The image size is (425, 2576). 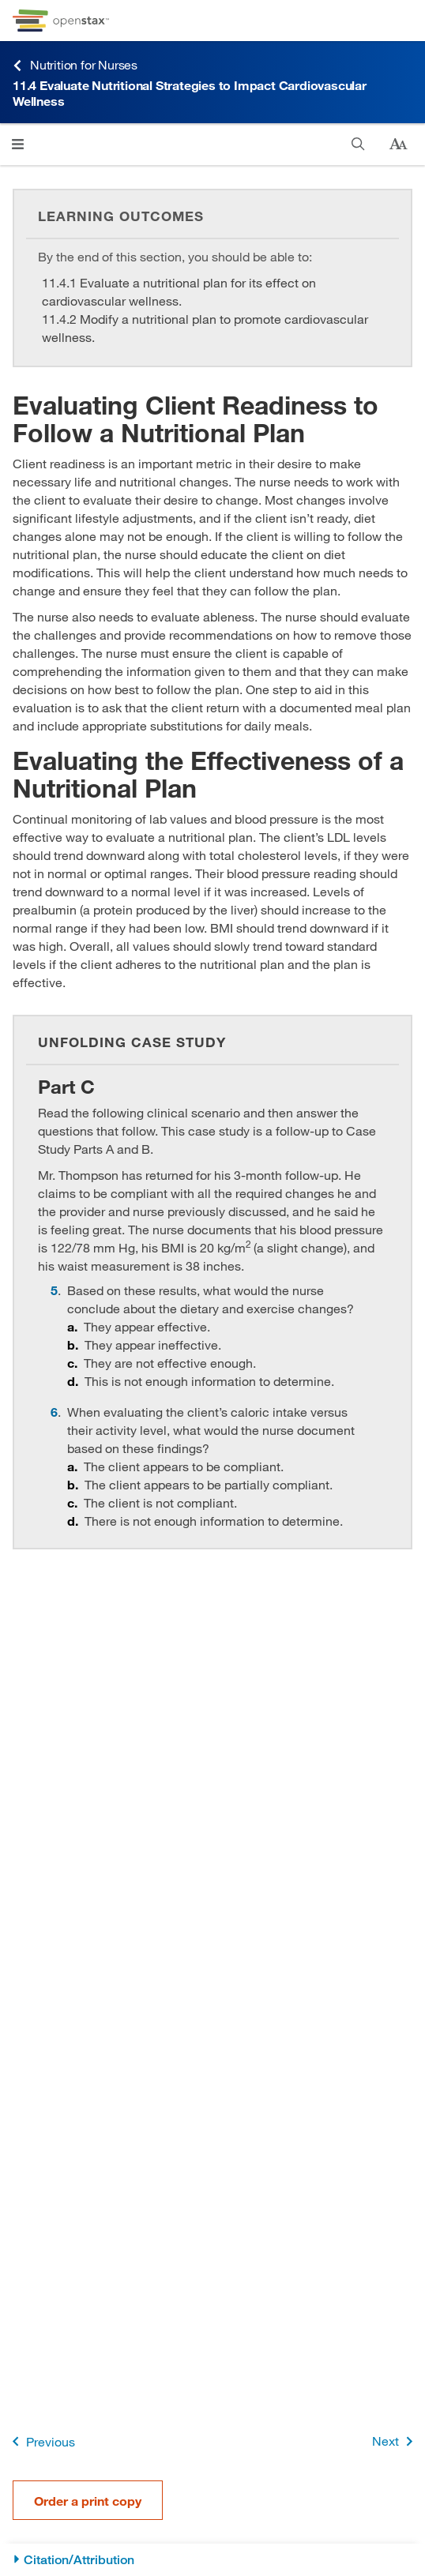 What do you see at coordinates (18, 144) in the screenshot?
I see `[Click to open menu]` at bounding box center [18, 144].